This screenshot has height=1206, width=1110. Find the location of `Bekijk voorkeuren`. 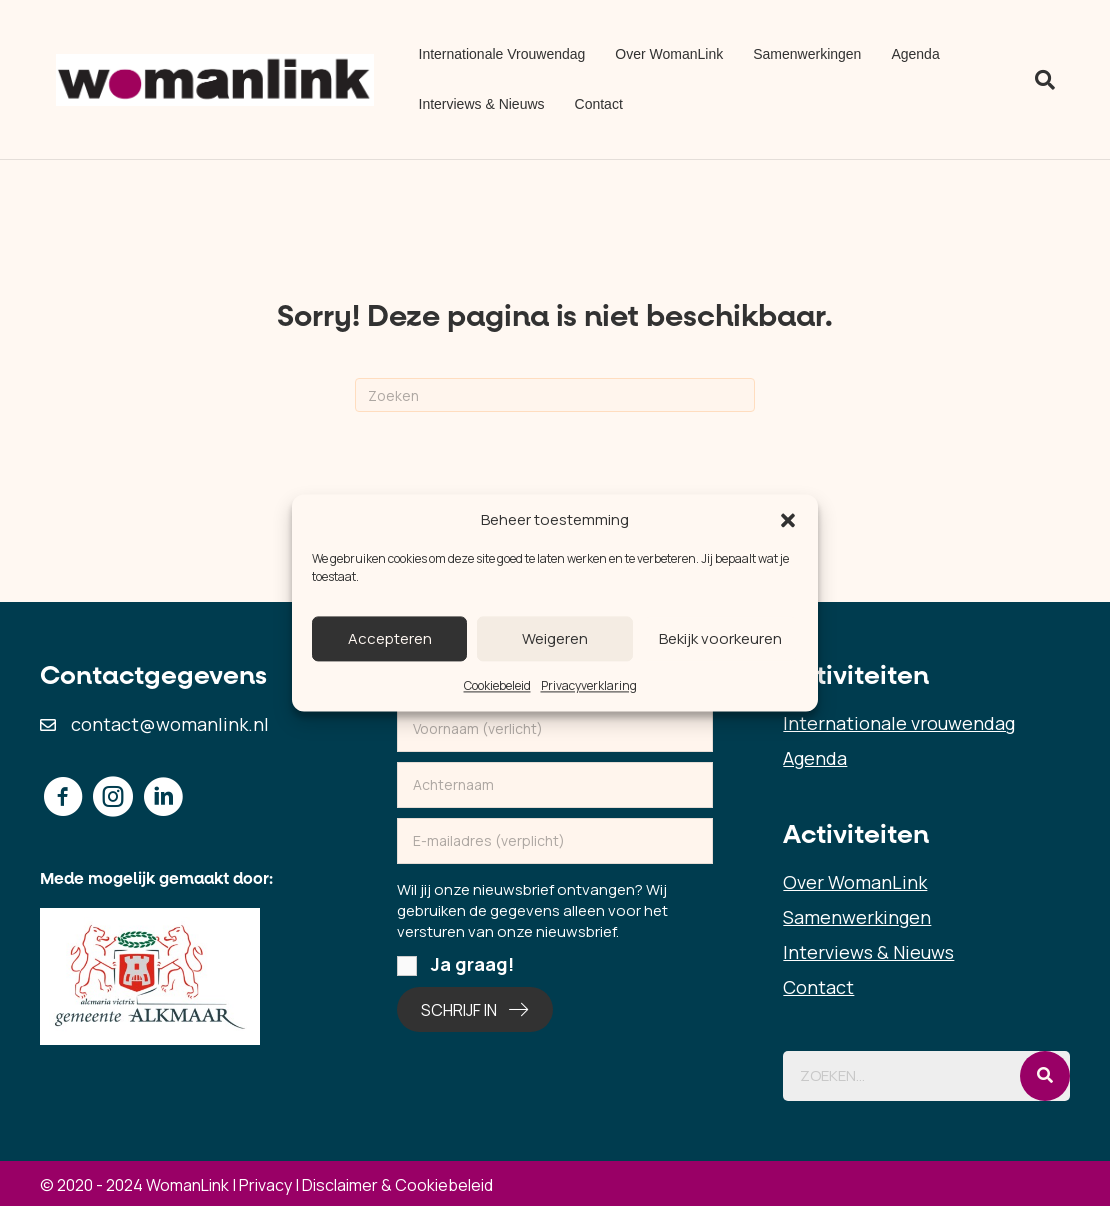

Bekijk voorkeuren is located at coordinates (720, 638).